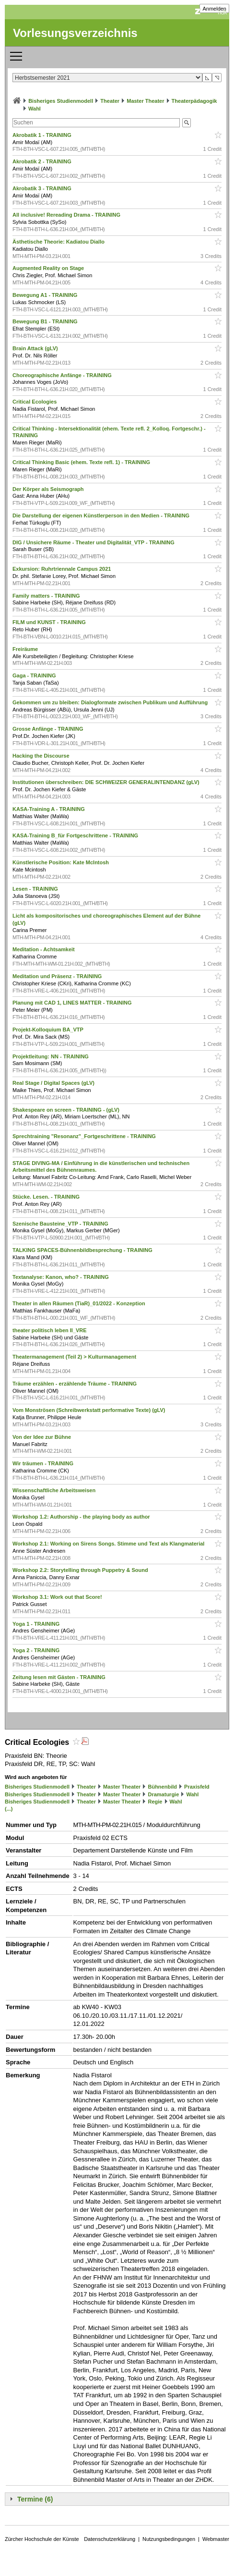 This screenshot has height=2576, width=234. What do you see at coordinates (49, 809) in the screenshot?
I see `KASA-Training A - TRAINING` at bounding box center [49, 809].